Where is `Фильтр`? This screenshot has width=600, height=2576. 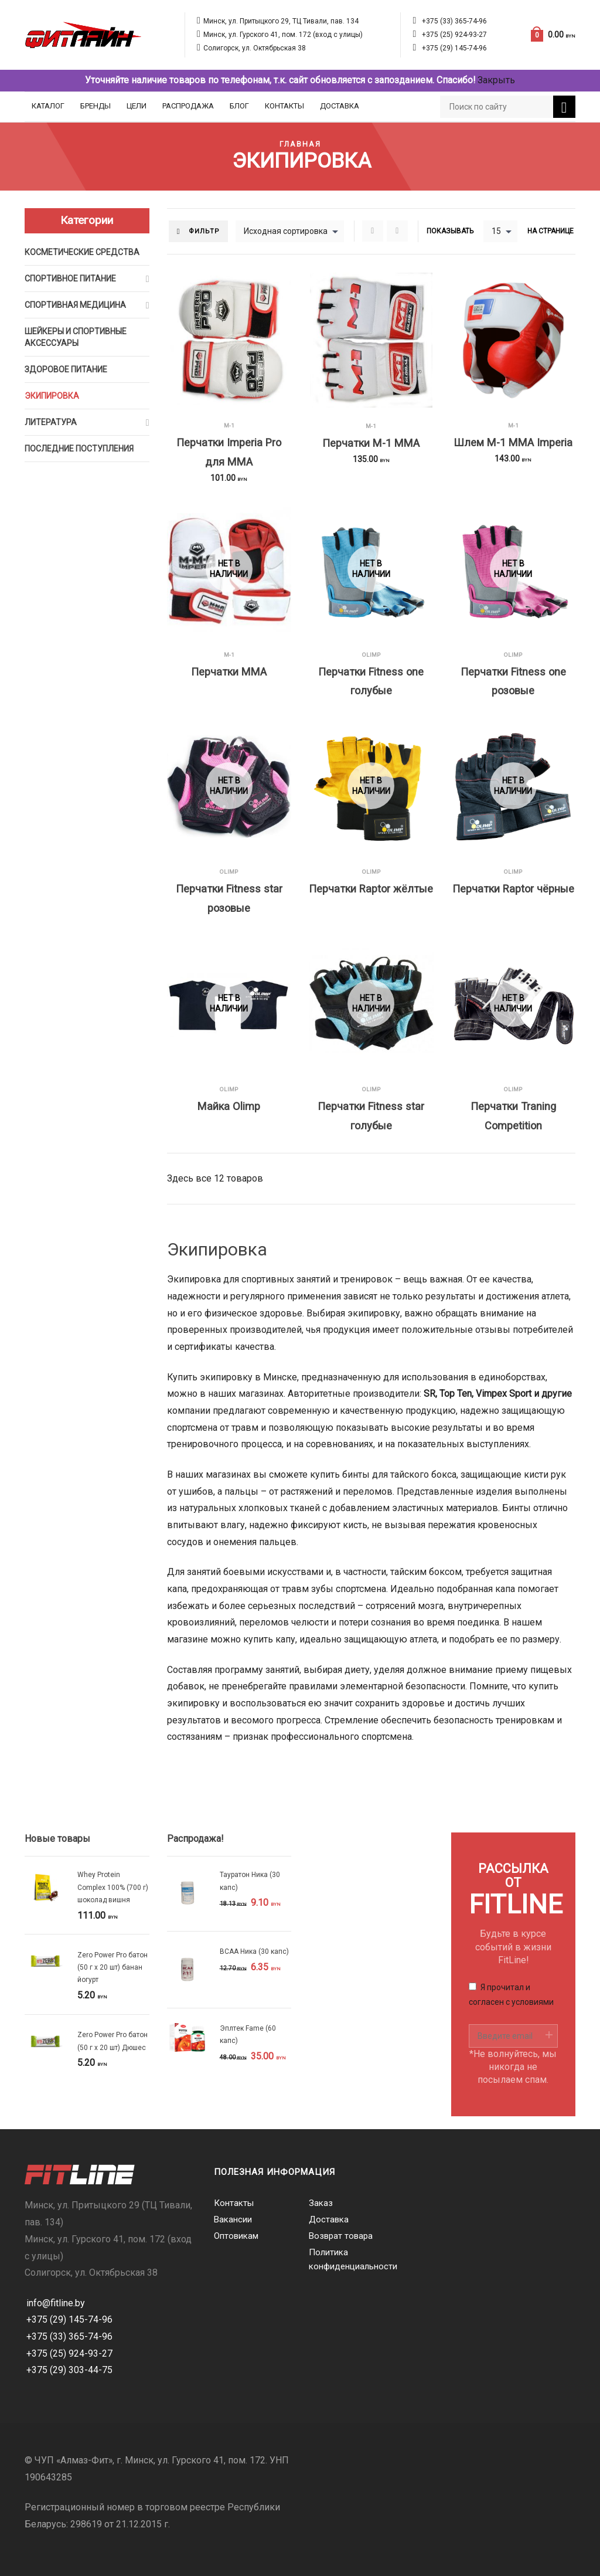
Фильтр is located at coordinates (204, 231).